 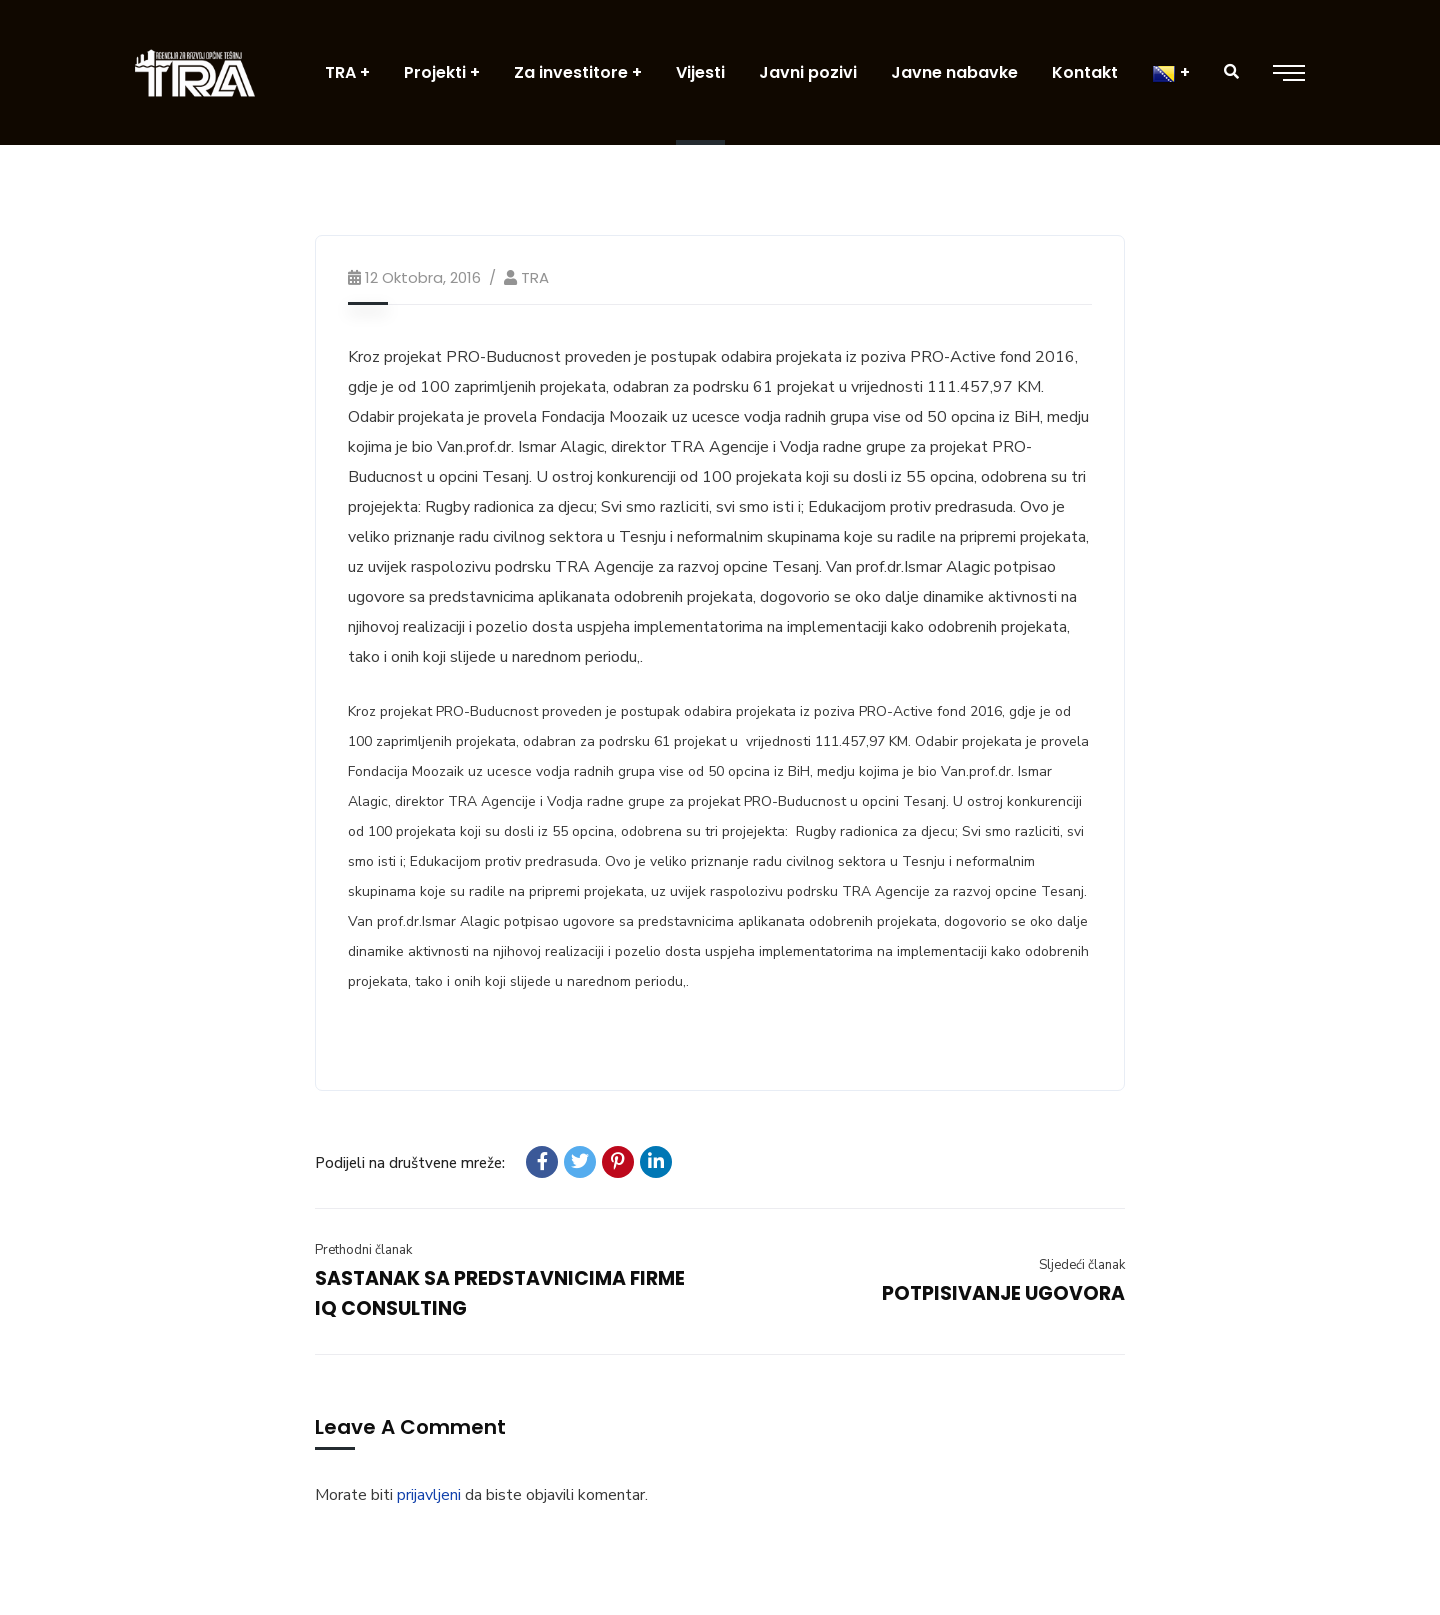 What do you see at coordinates (429, 1495) in the screenshot?
I see `prijavljeni` at bounding box center [429, 1495].